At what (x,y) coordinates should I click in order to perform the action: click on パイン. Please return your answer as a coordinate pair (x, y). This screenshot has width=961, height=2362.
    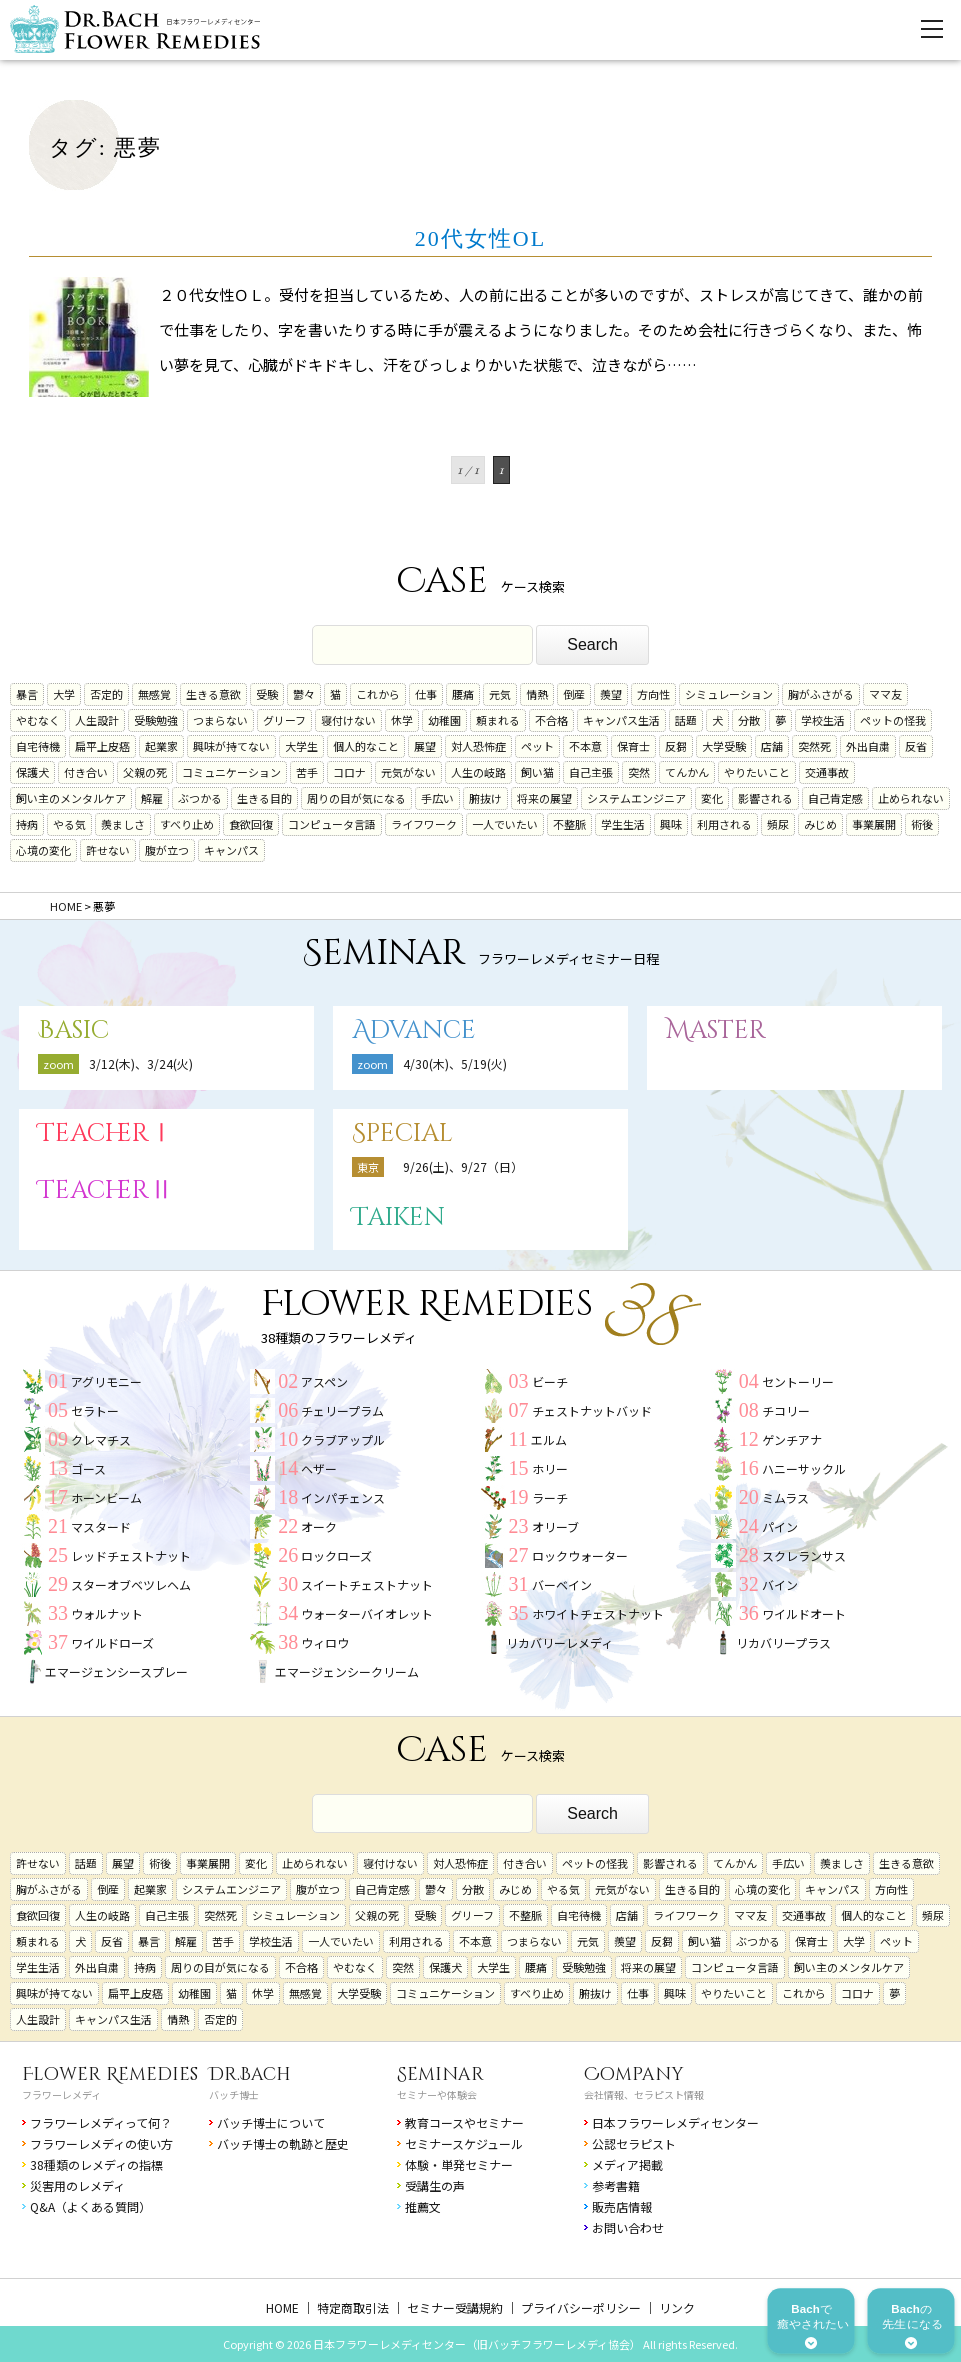
    Looking at the image, I should click on (780, 1526).